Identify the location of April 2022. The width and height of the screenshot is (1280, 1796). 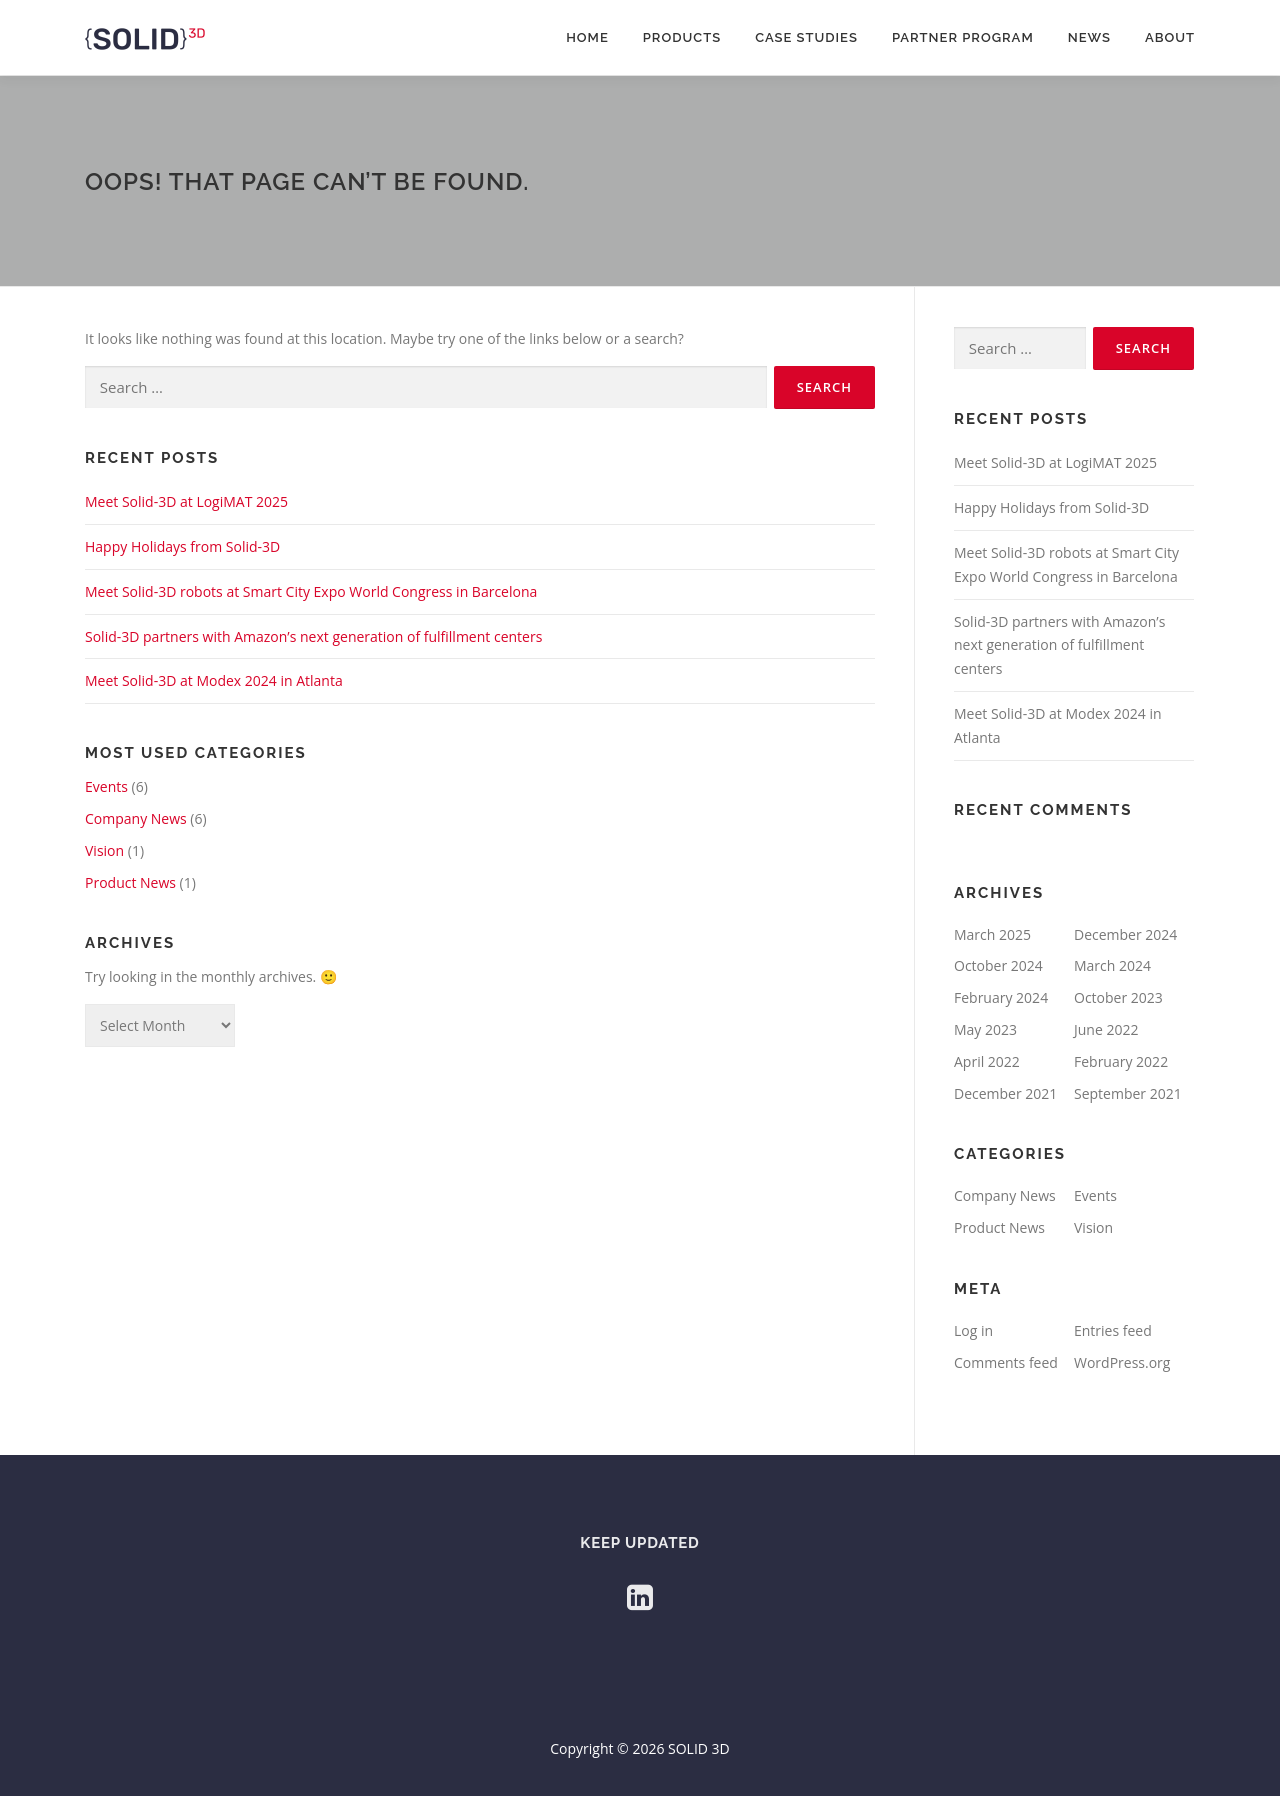
(987, 1061).